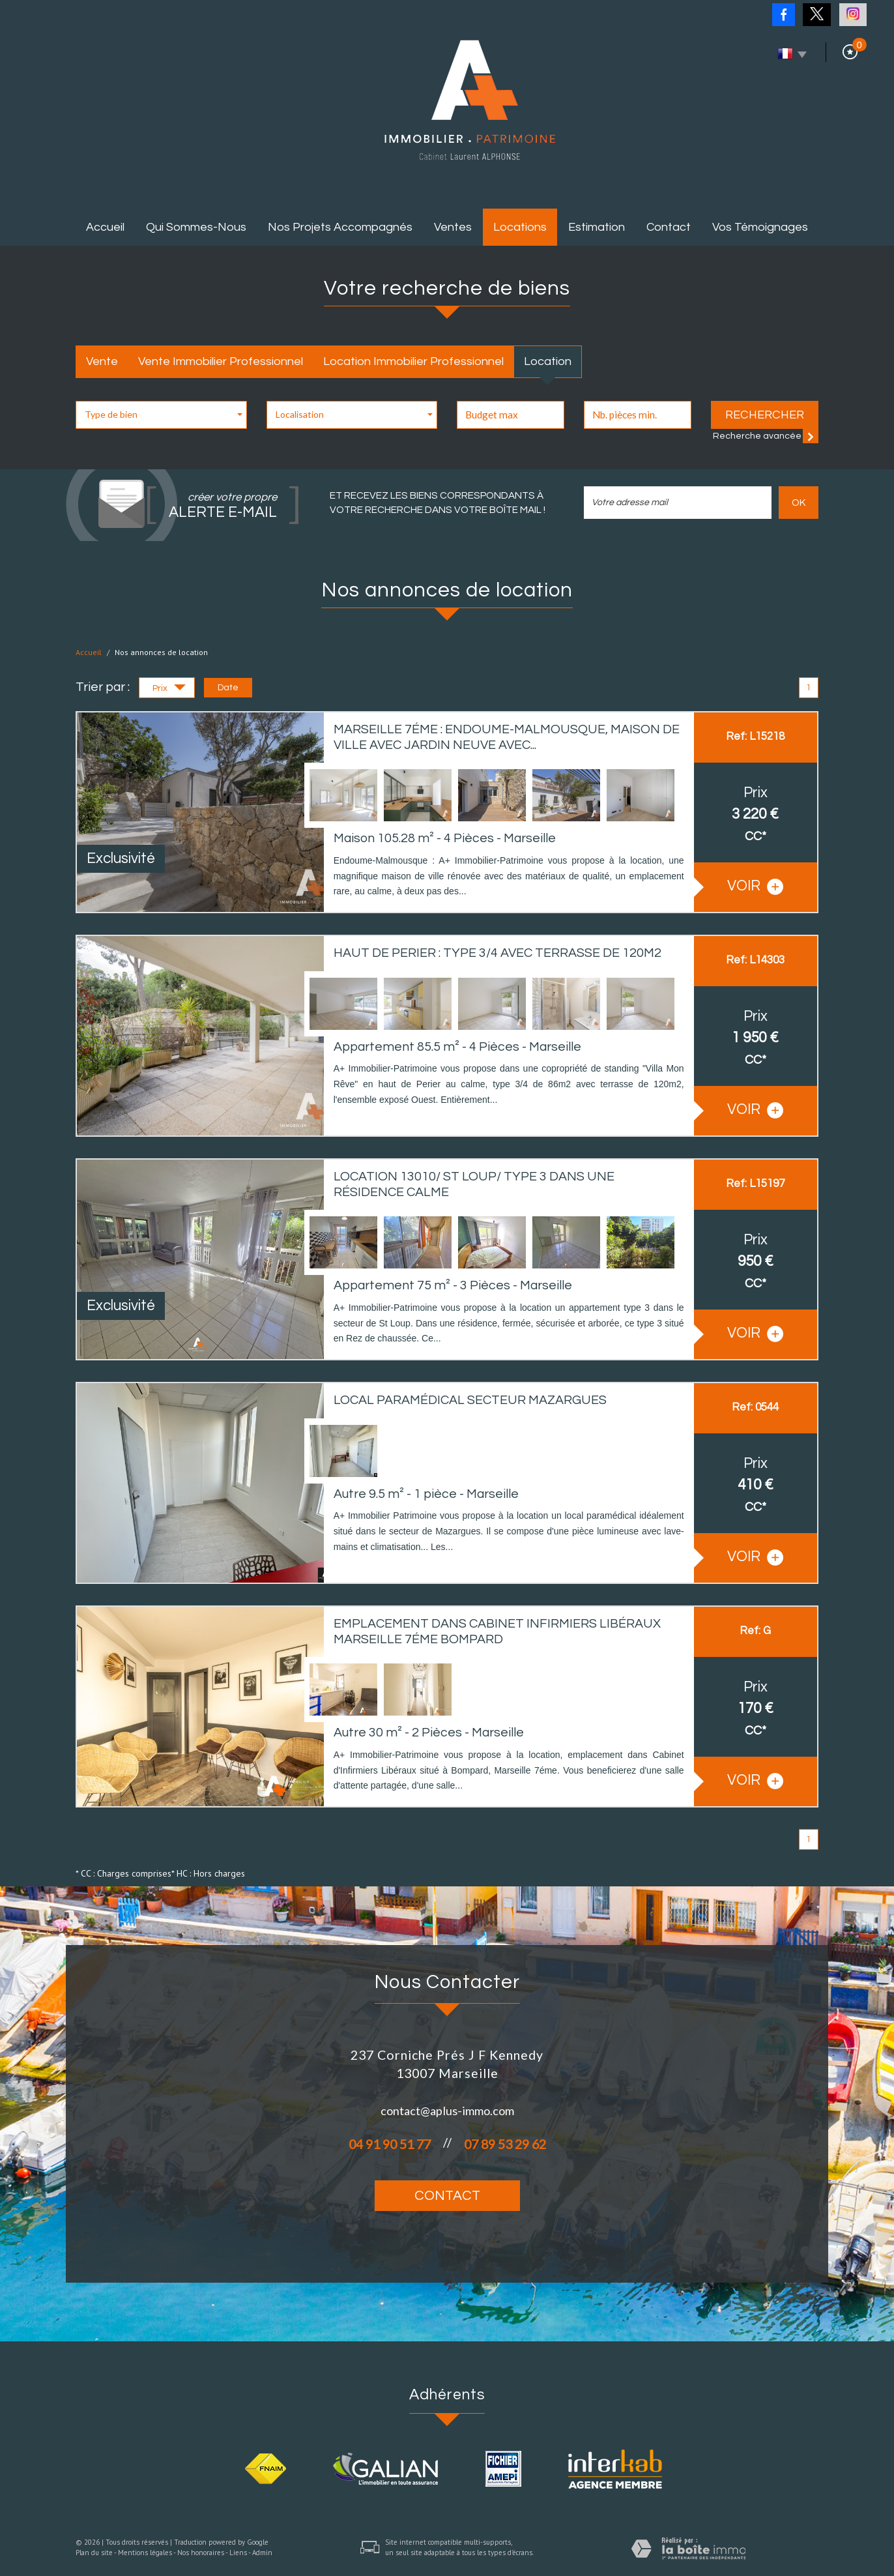 The image size is (894, 2576). What do you see at coordinates (547, 361) in the screenshot?
I see `Location` at bounding box center [547, 361].